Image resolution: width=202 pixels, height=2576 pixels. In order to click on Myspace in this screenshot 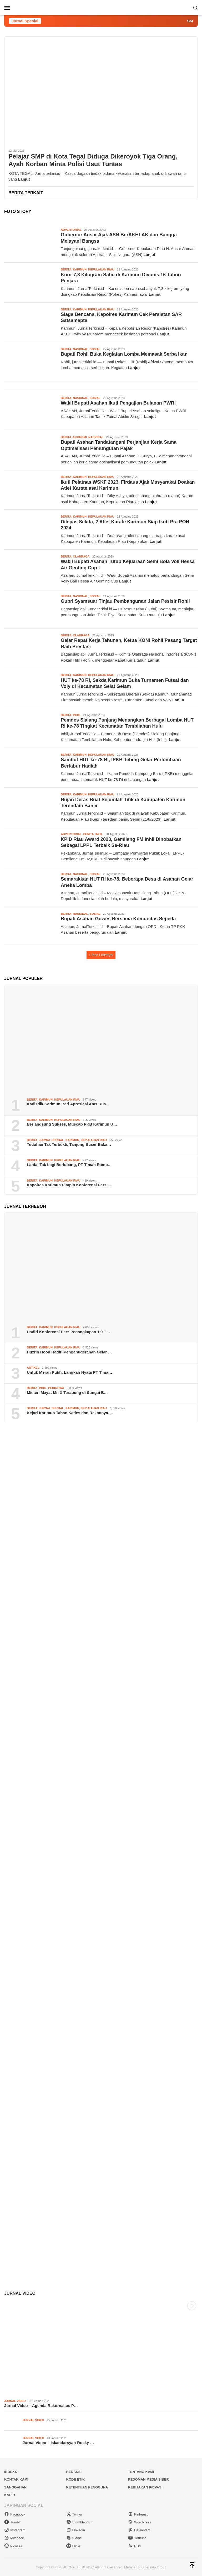, I will do `click(14, 2538)`.